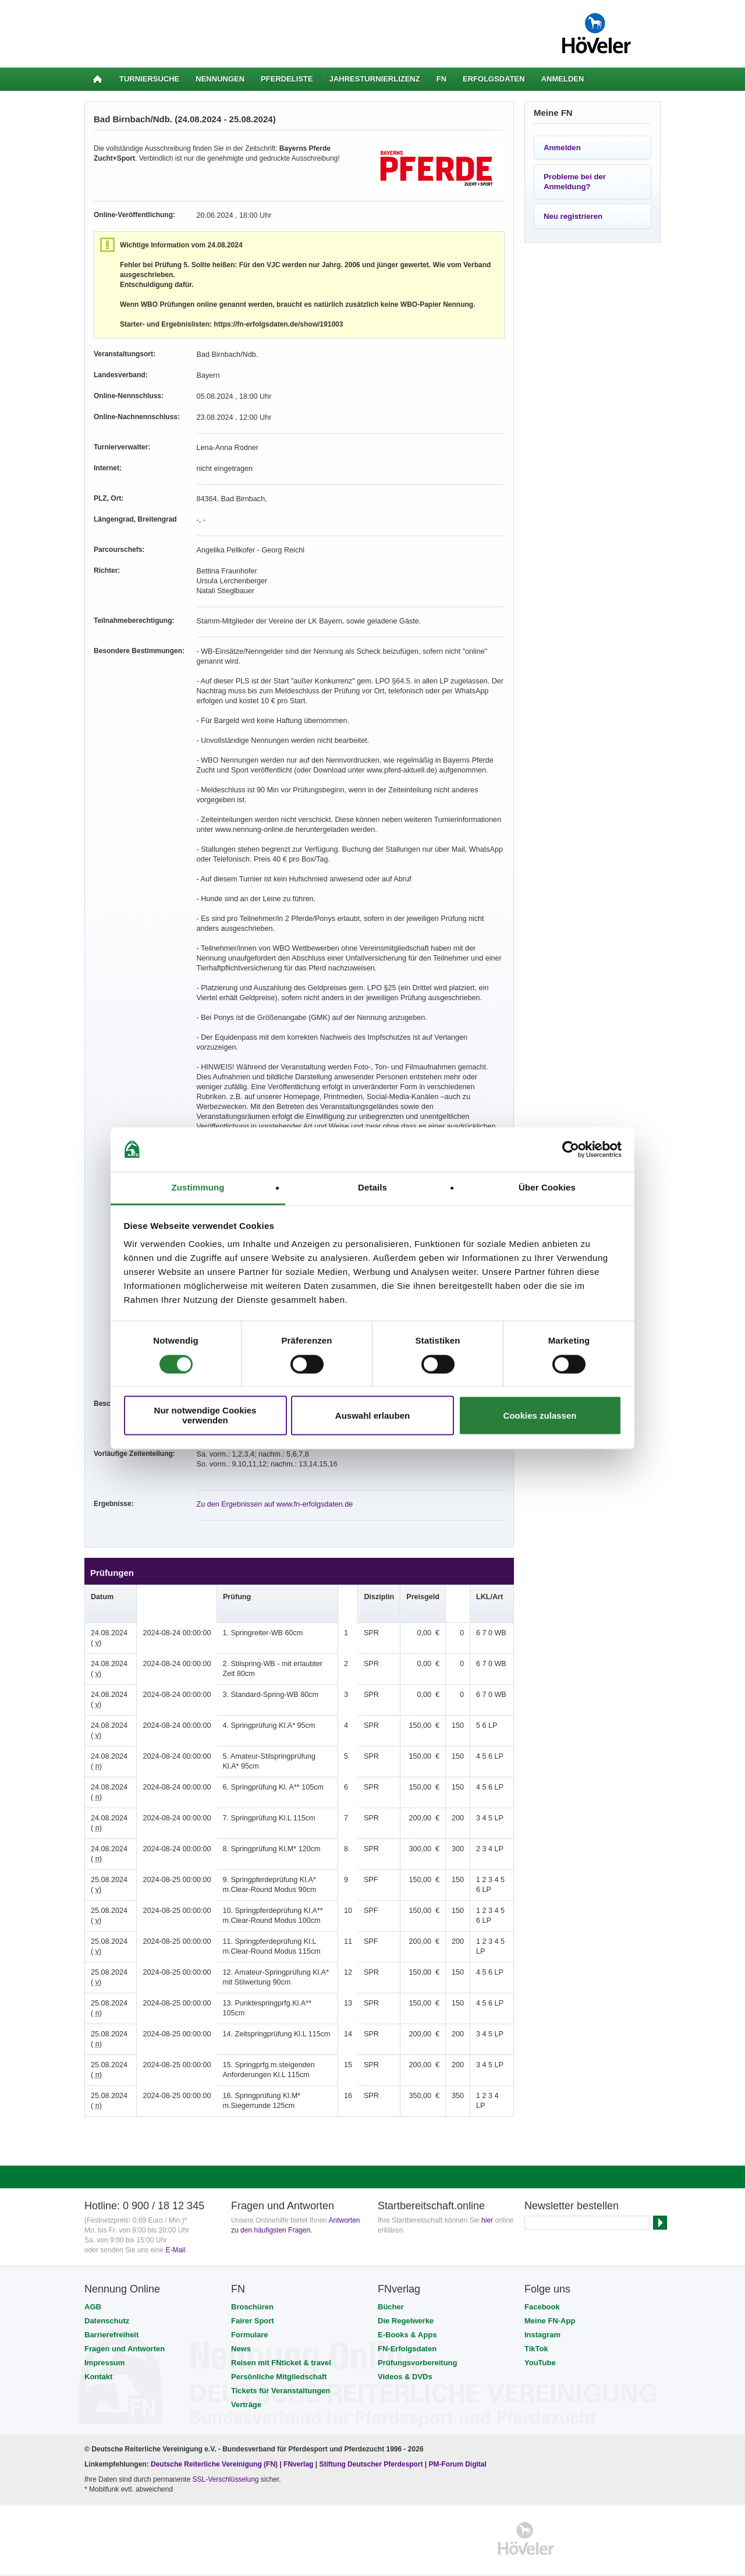  What do you see at coordinates (405, 2356) in the screenshot?
I see `Videos & DVDs` at bounding box center [405, 2356].